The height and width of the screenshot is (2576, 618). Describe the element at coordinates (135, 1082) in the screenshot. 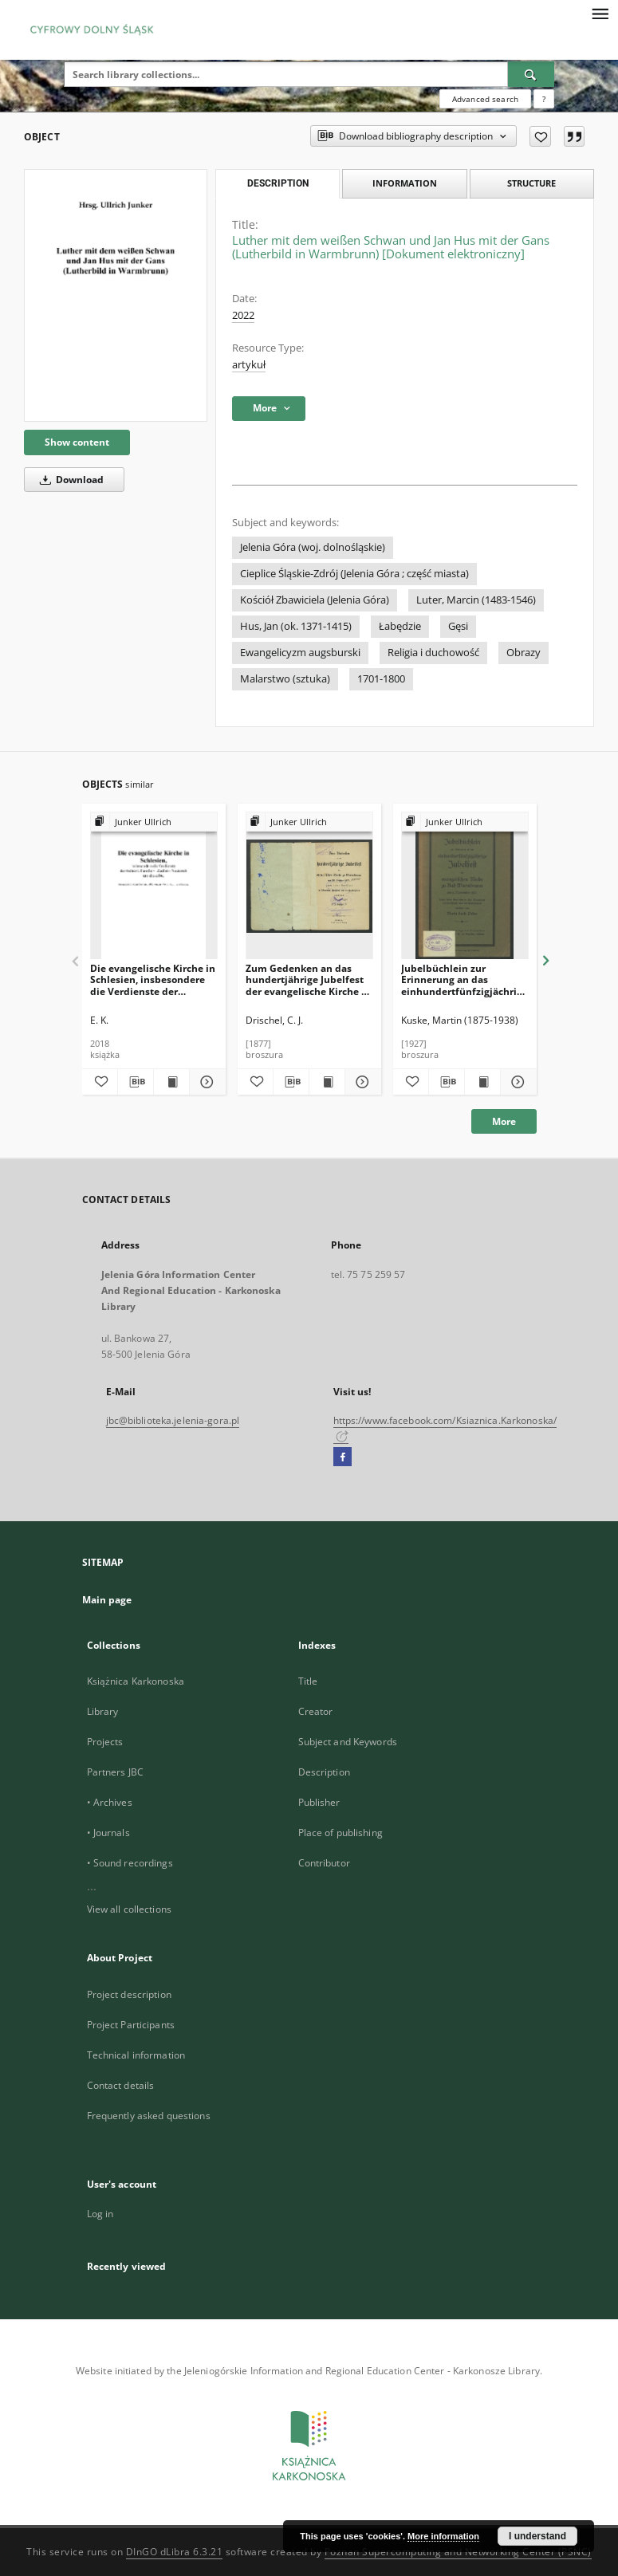

I see `[Download bibliography description]` at that location.